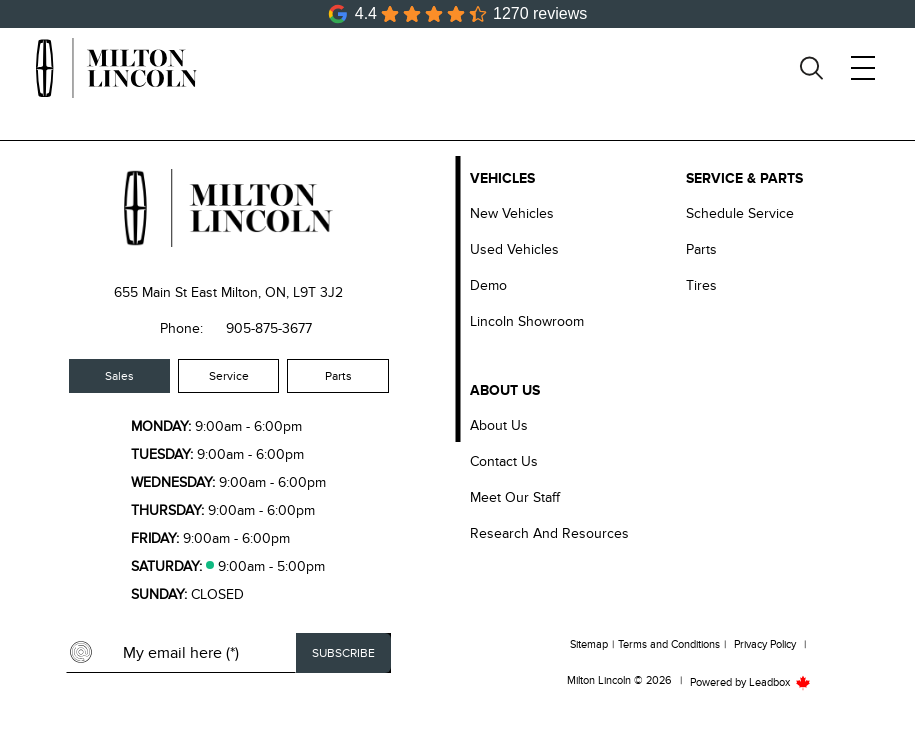 This screenshot has width=915, height=753. What do you see at coordinates (165, 292) in the screenshot?
I see `655 Main St East` at bounding box center [165, 292].